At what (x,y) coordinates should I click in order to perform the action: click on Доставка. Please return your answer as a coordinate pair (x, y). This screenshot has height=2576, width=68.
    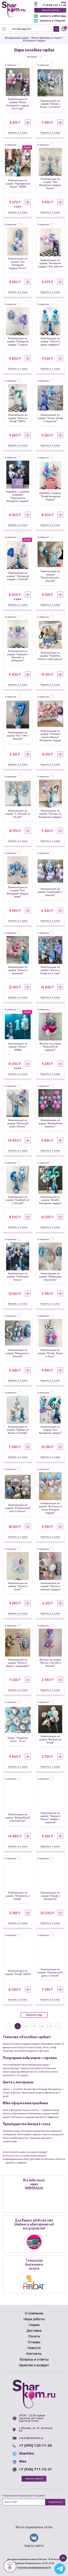
    Looking at the image, I should click on (34, 2330).